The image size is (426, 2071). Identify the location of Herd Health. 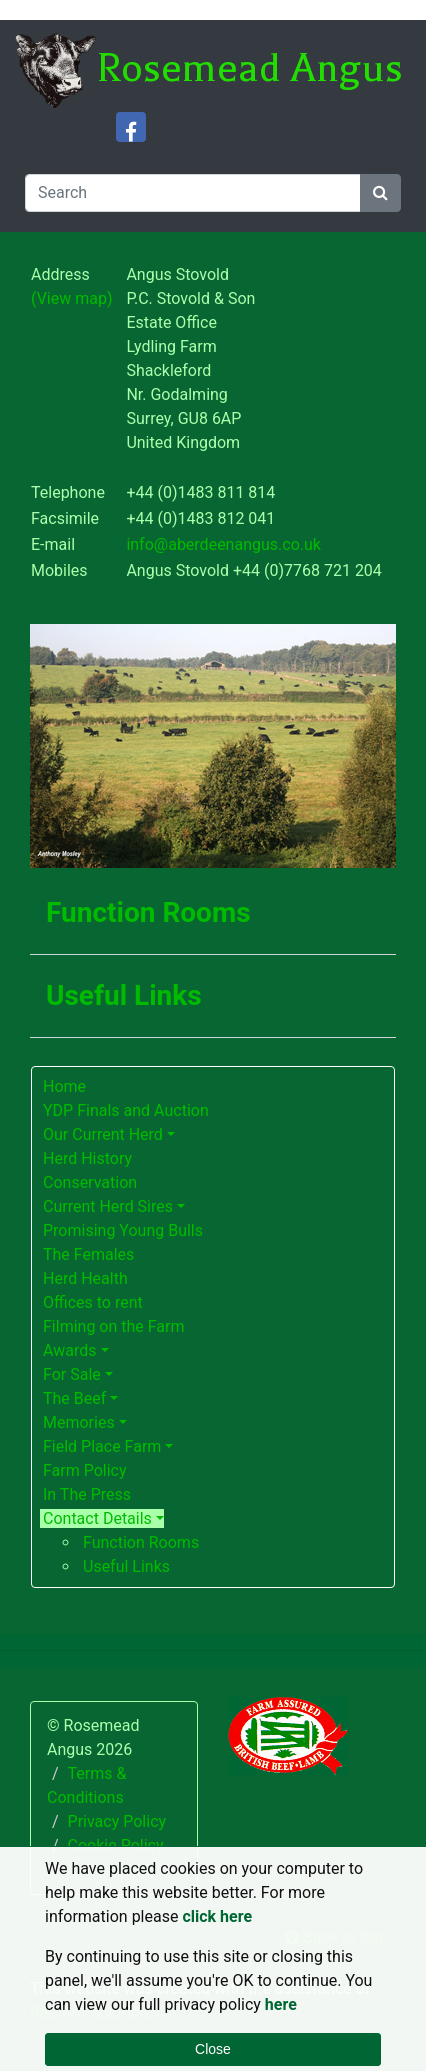
(85, 1278).